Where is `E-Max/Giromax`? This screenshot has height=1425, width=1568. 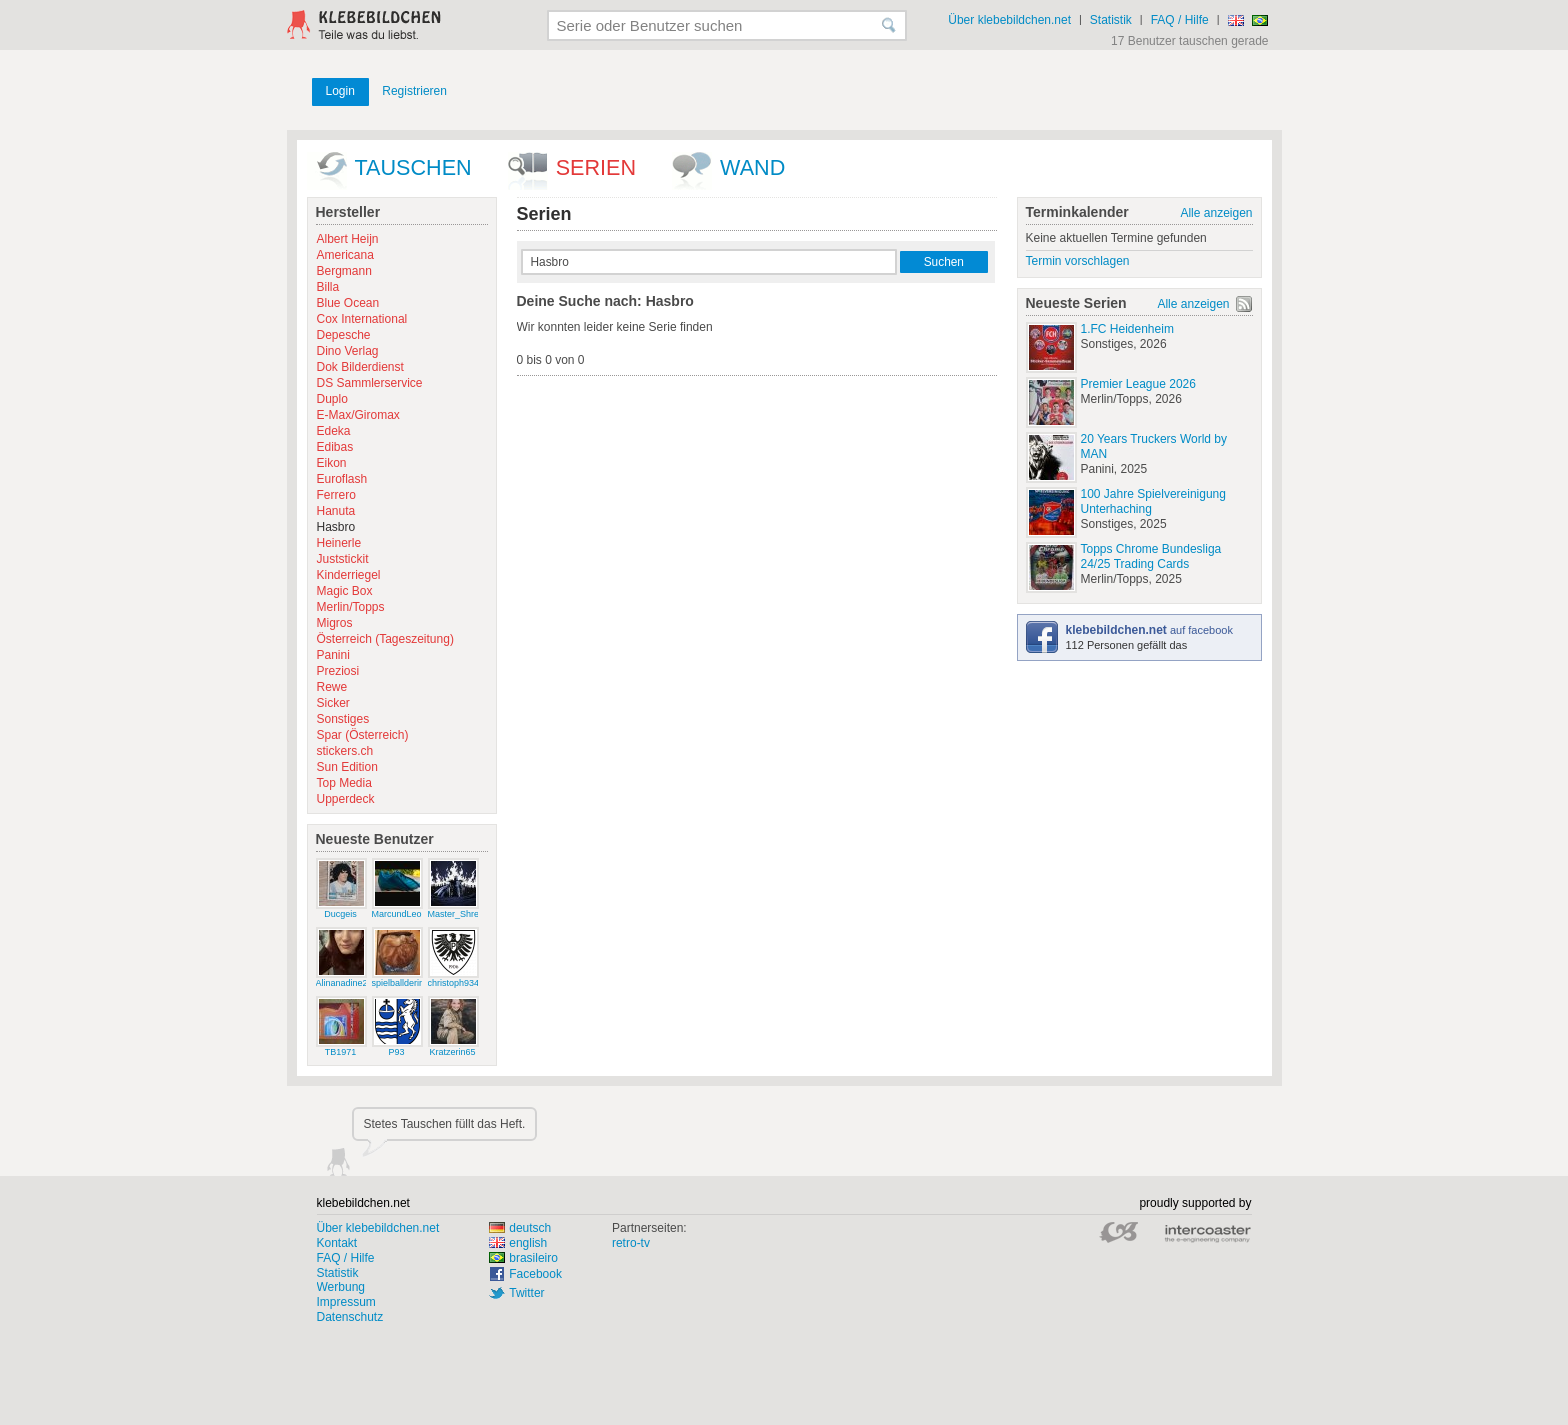 E-Max/Giromax is located at coordinates (358, 415).